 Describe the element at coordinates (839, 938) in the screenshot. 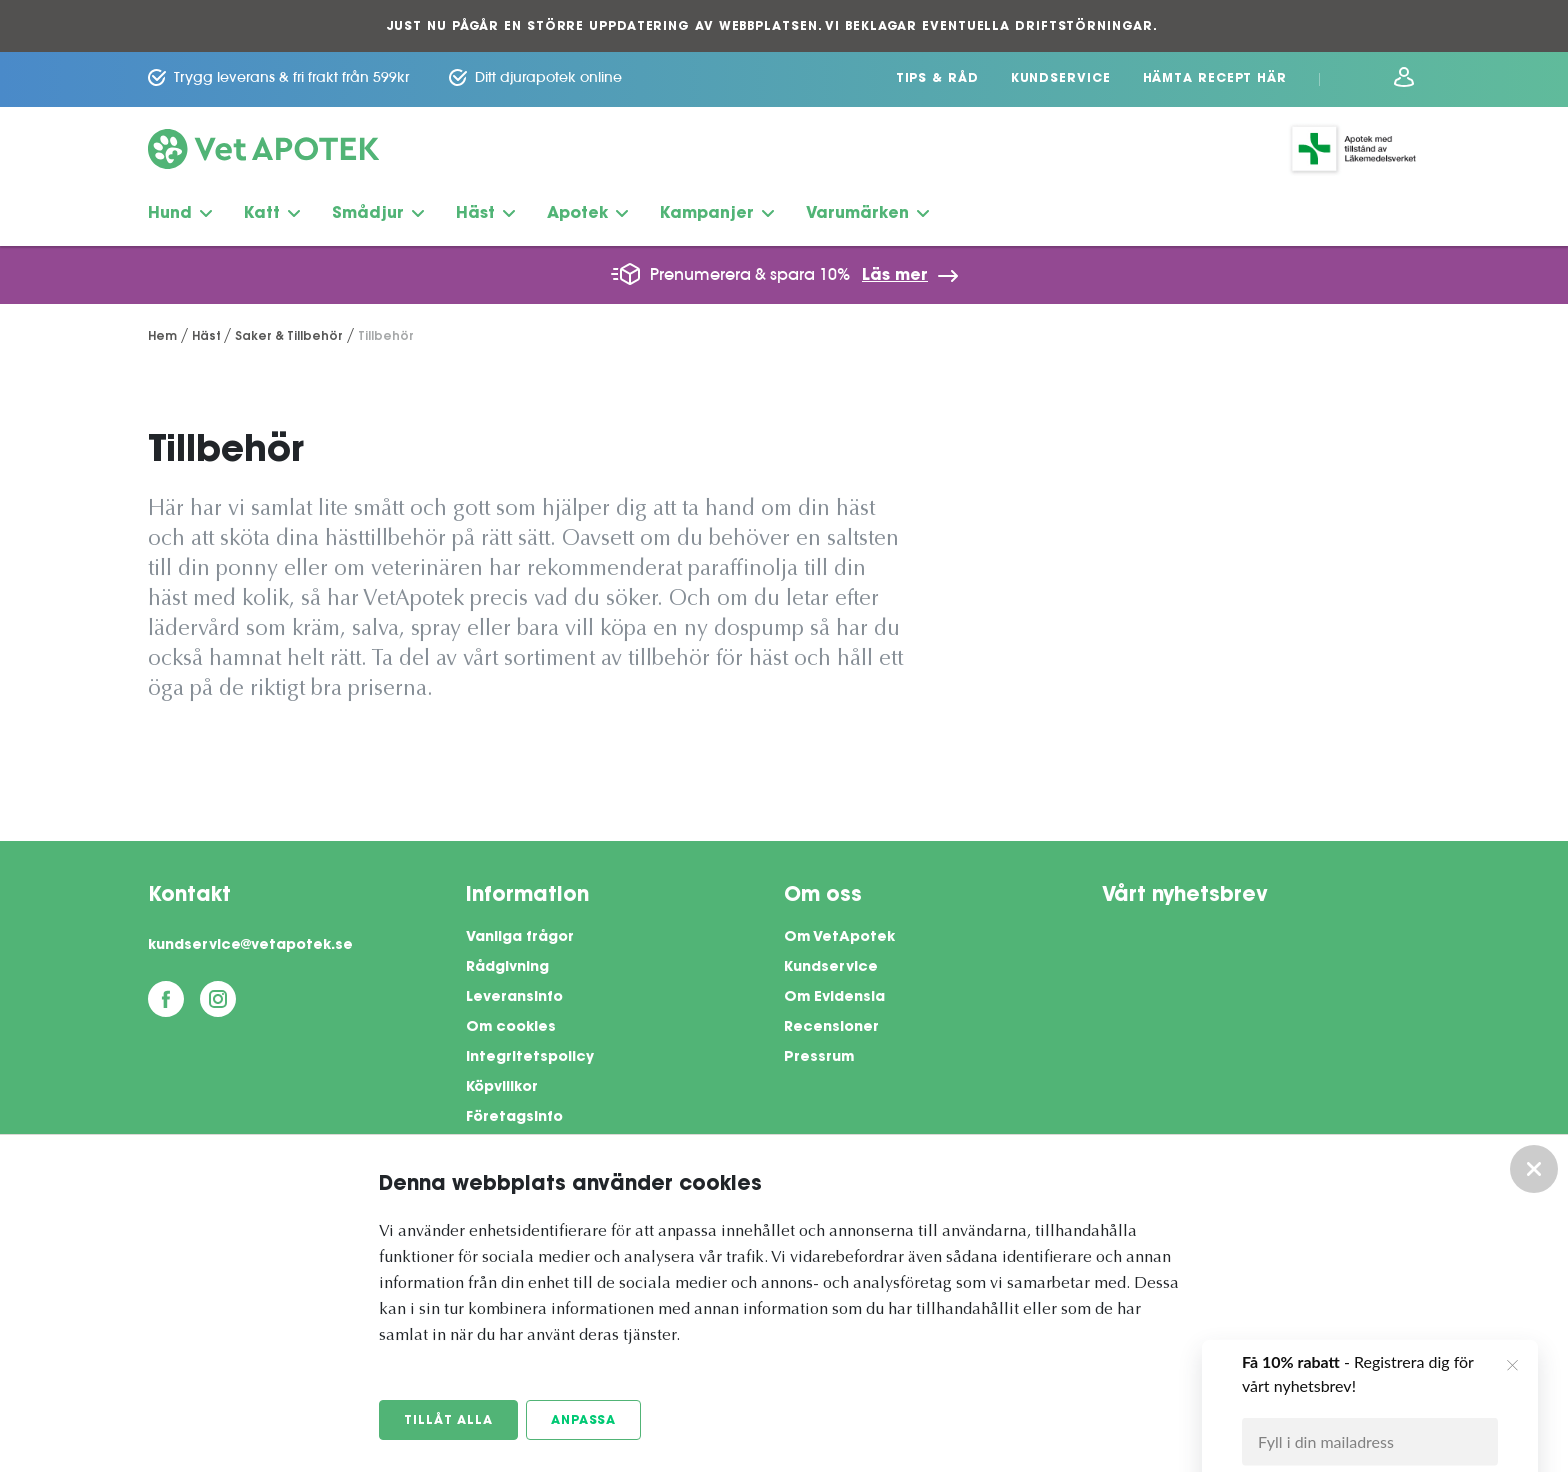

I see `Om VetApotek` at that location.